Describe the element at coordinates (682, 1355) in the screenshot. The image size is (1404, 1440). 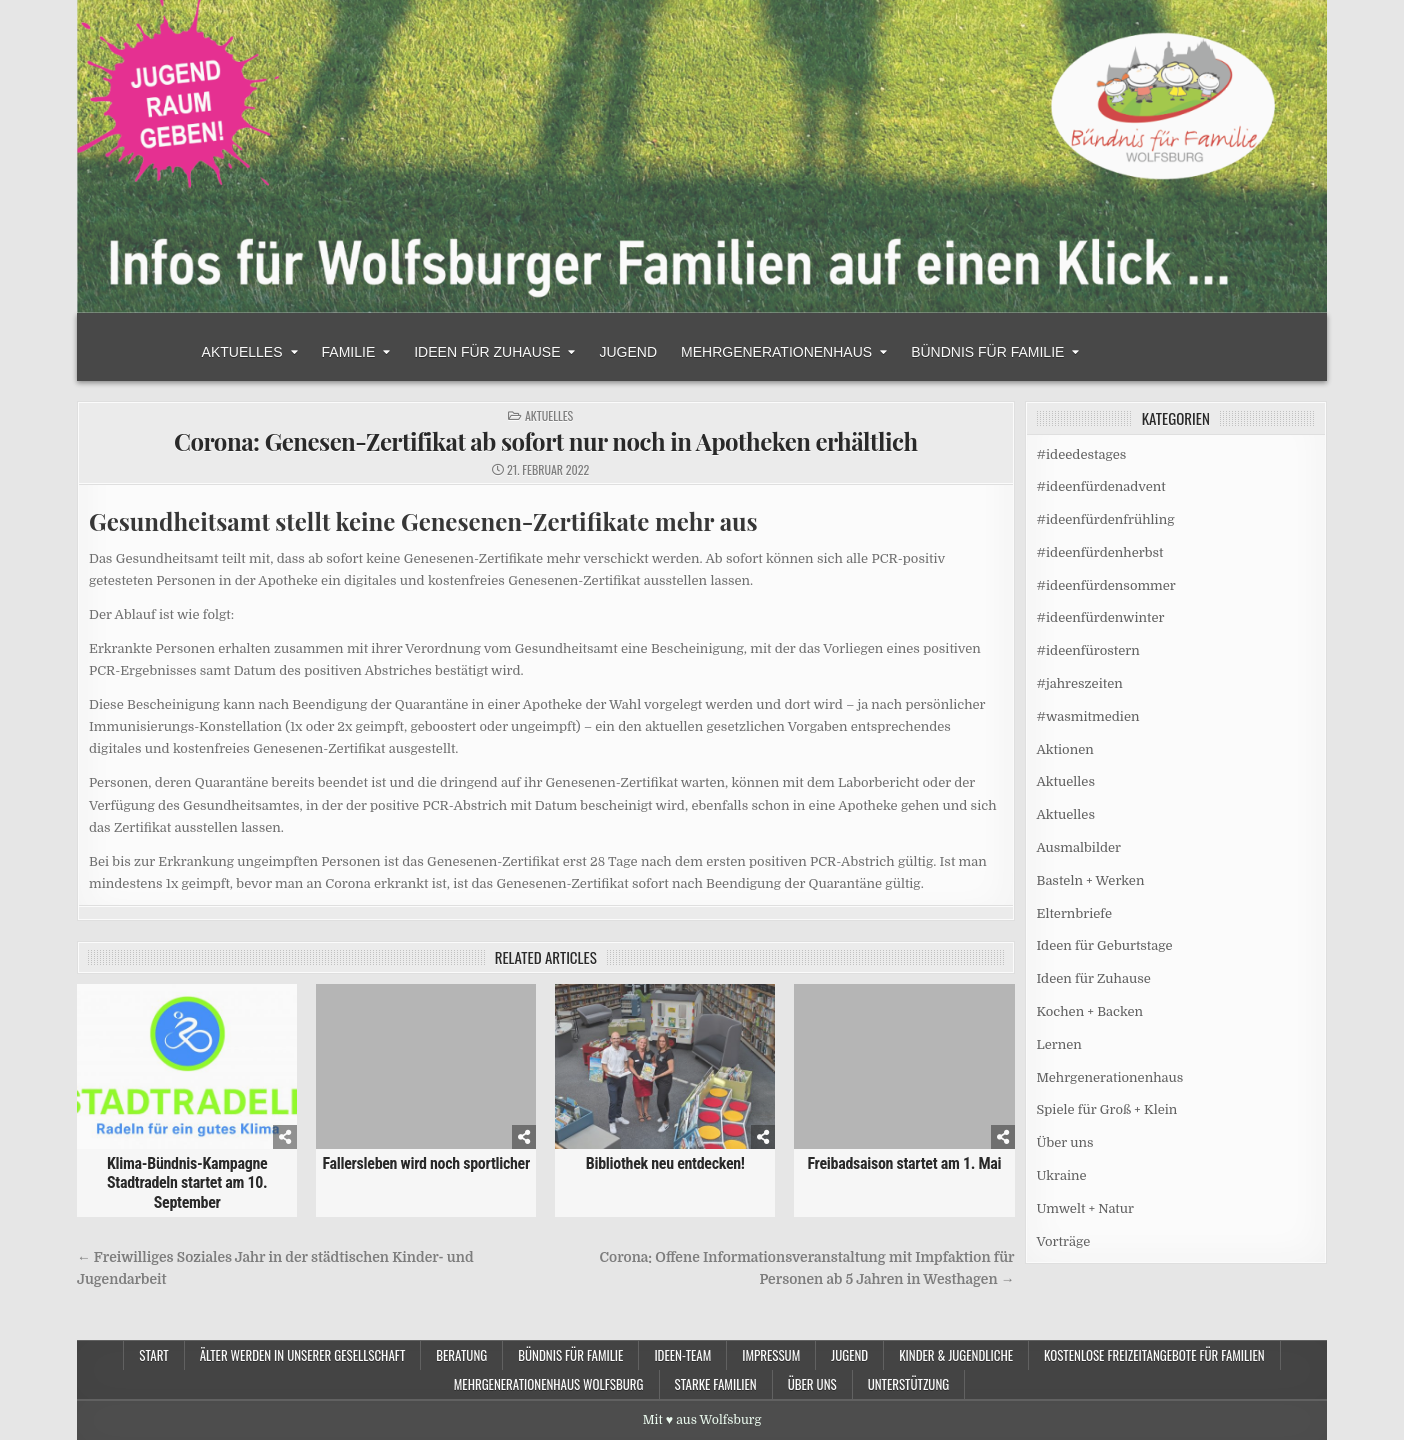
I see `Ideen-Team` at that location.